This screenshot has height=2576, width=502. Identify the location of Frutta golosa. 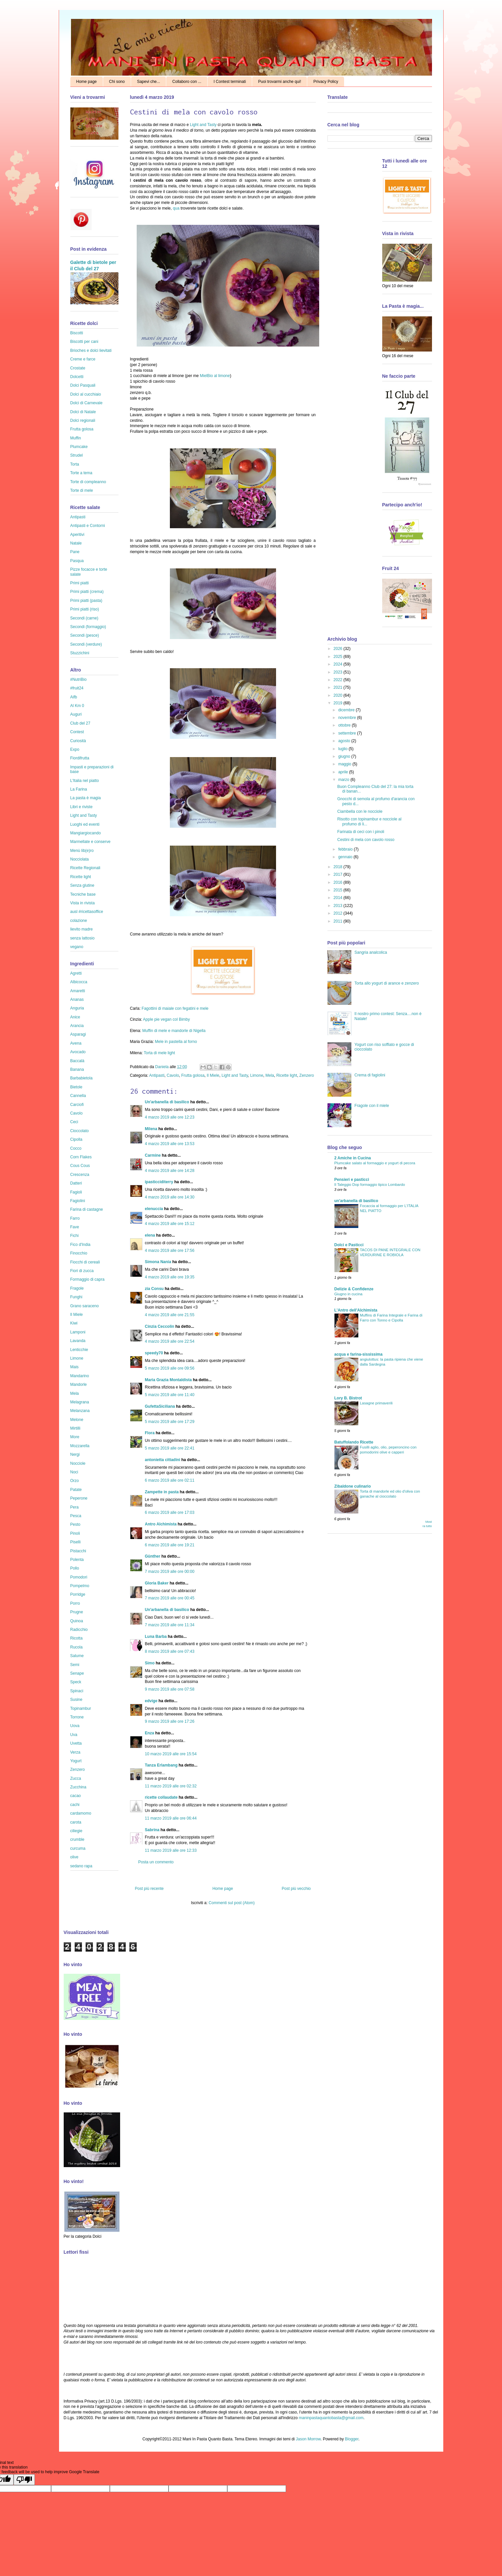
(192, 1075).